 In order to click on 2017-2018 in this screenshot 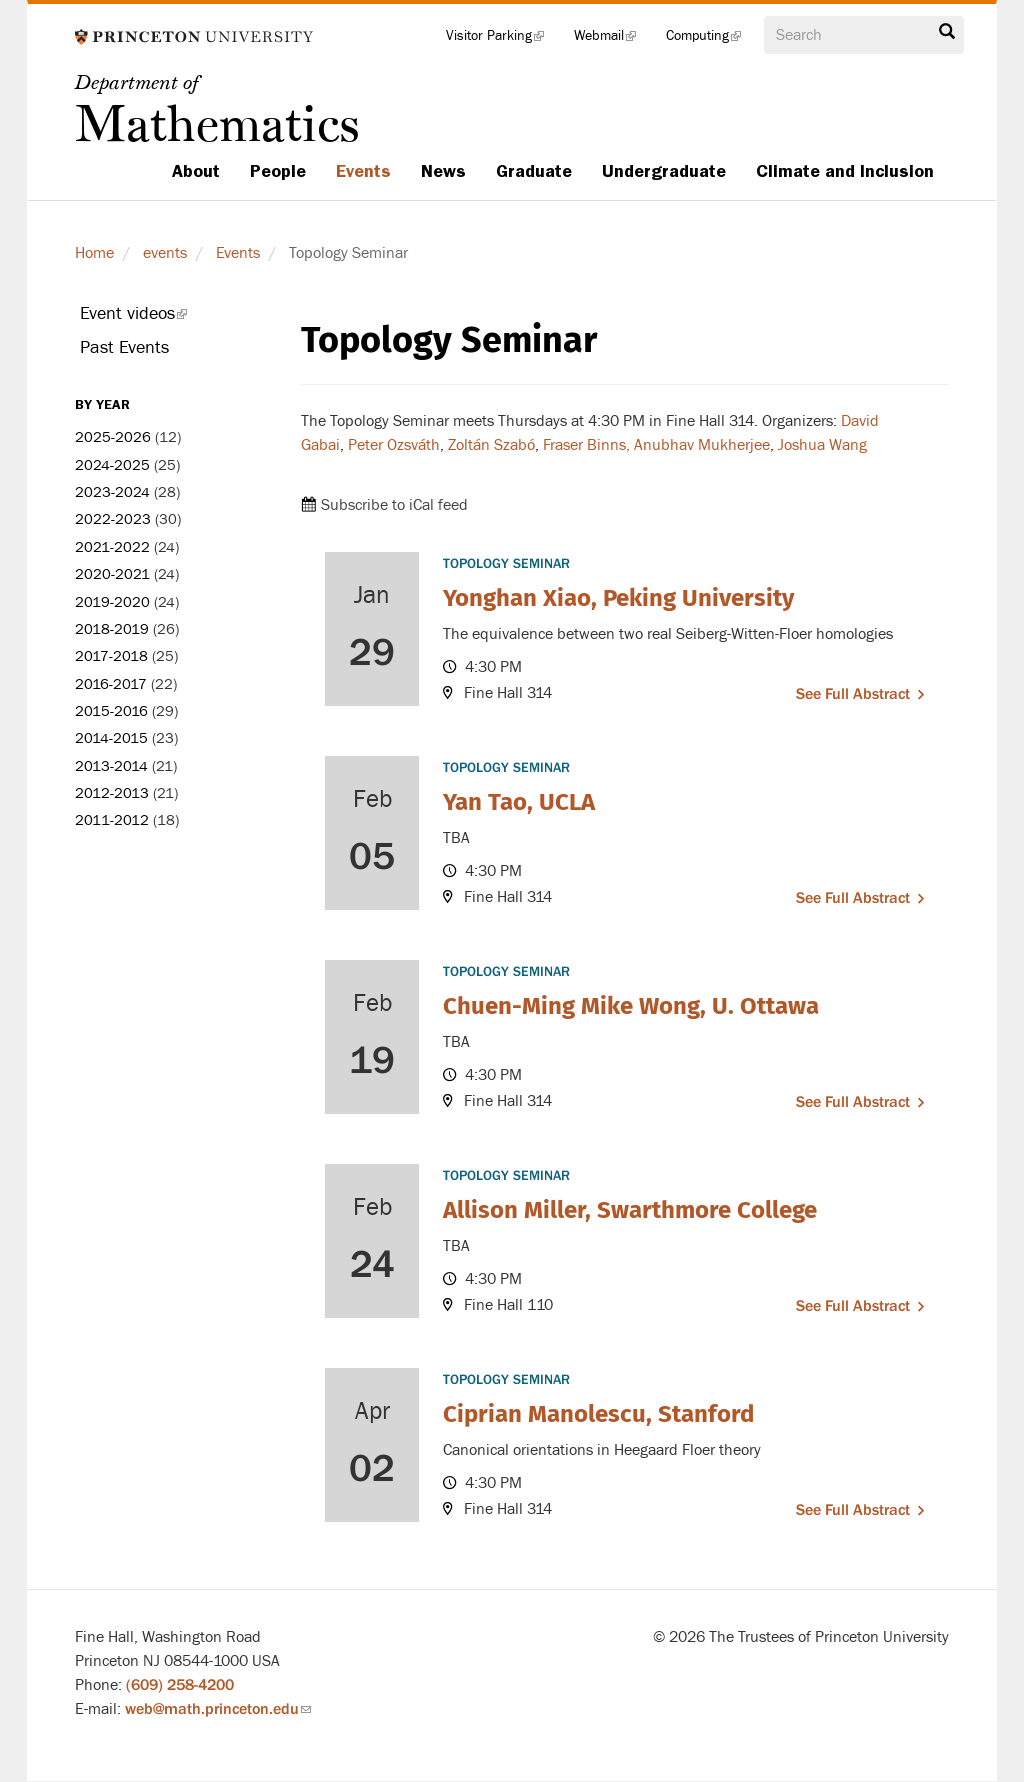, I will do `click(111, 656)`.